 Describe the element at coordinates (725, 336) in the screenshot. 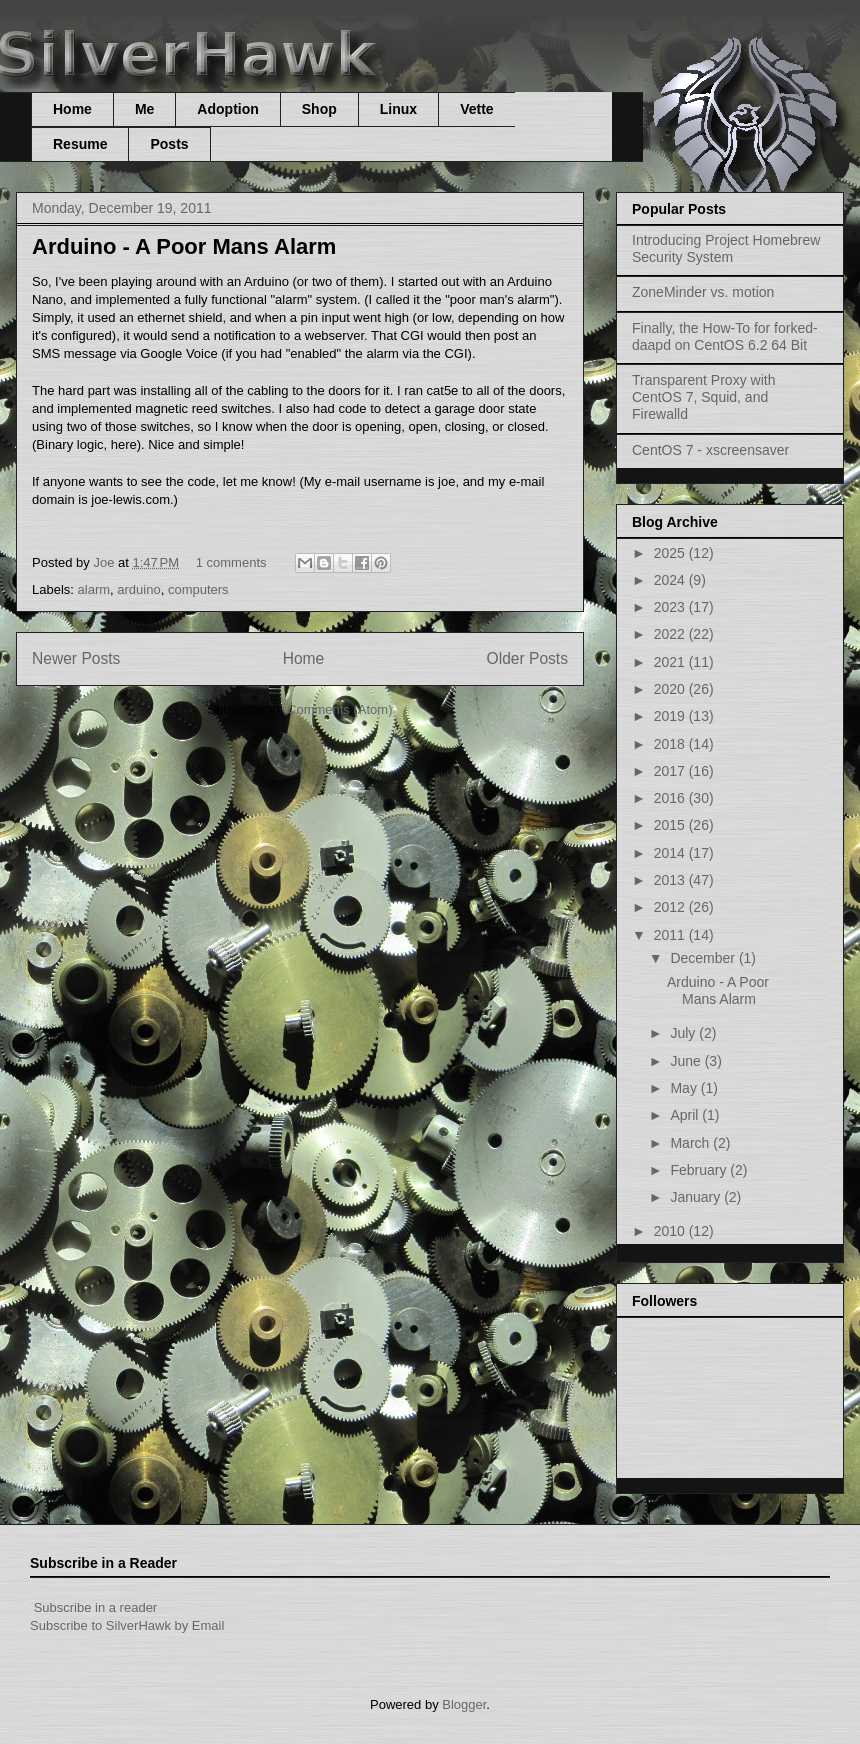

I see `Finally, the How-To for forked-daapd on CentOS 6.2 64 Bit` at that location.